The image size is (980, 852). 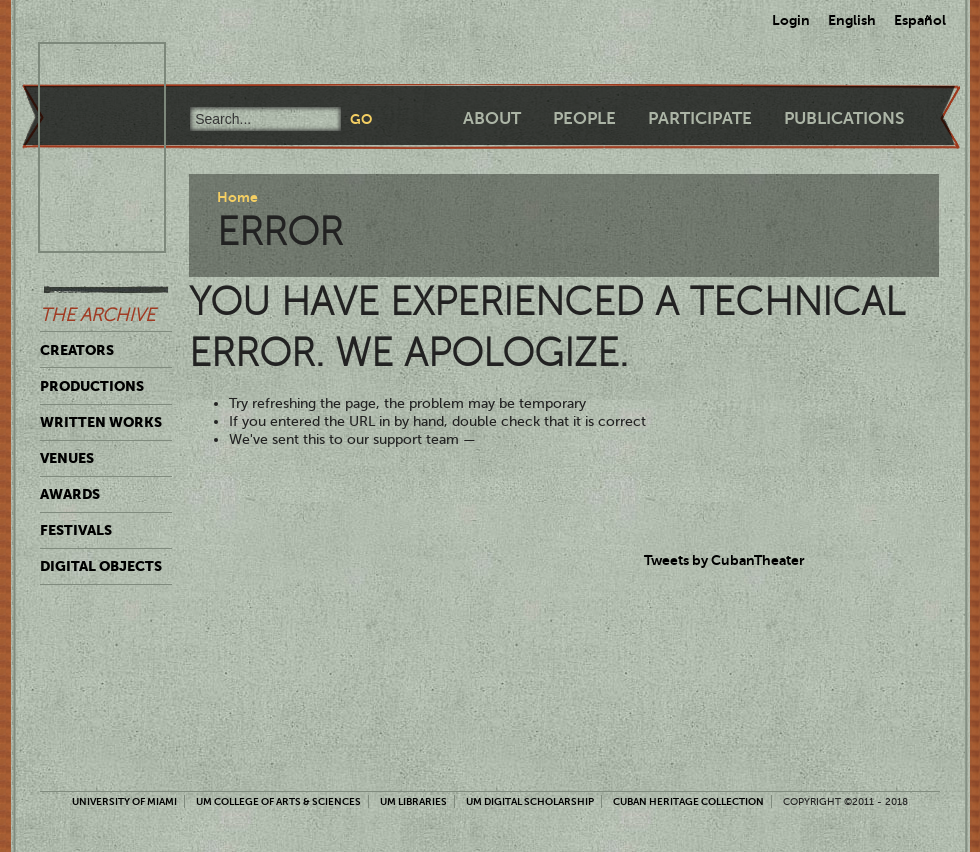 What do you see at coordinates (278, 801) in the screenshot?
I see `UM College of Arts & Sciences` at bounding box center [278, 801].